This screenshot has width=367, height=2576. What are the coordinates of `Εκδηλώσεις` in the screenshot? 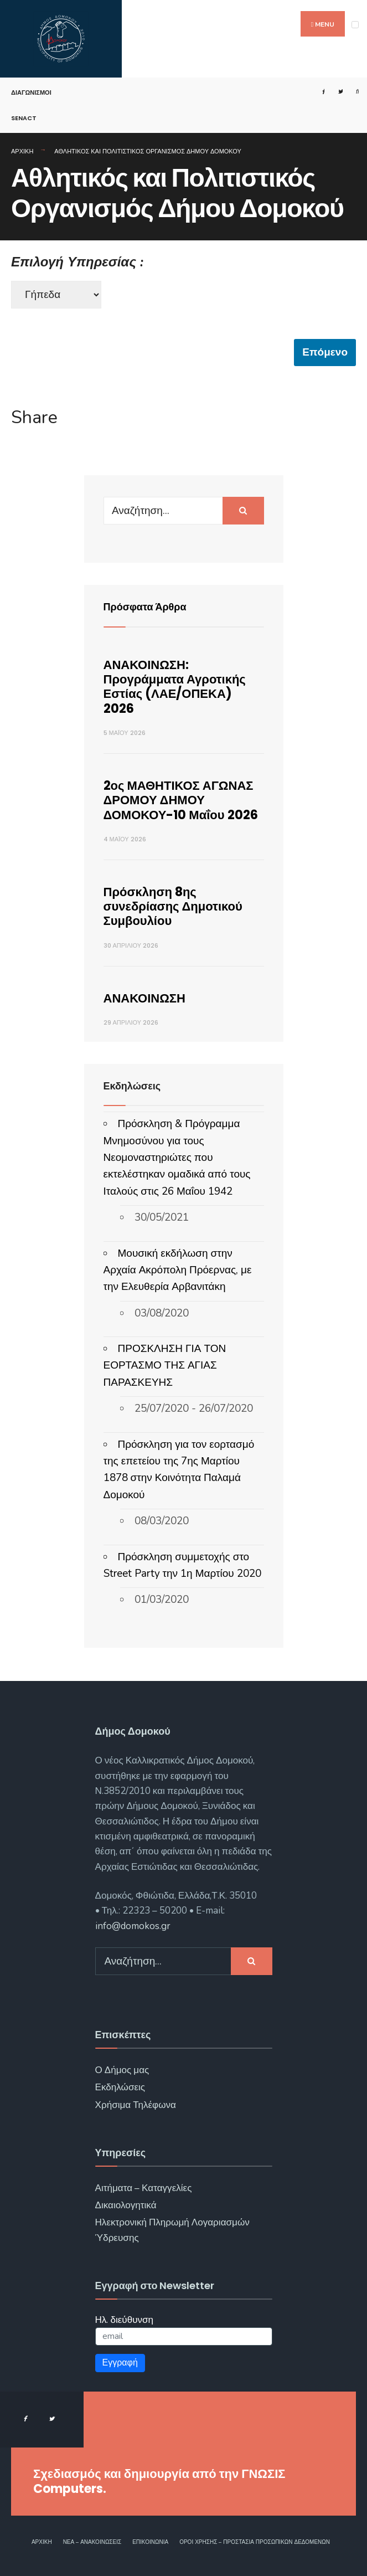 It's located at (120, 2087).